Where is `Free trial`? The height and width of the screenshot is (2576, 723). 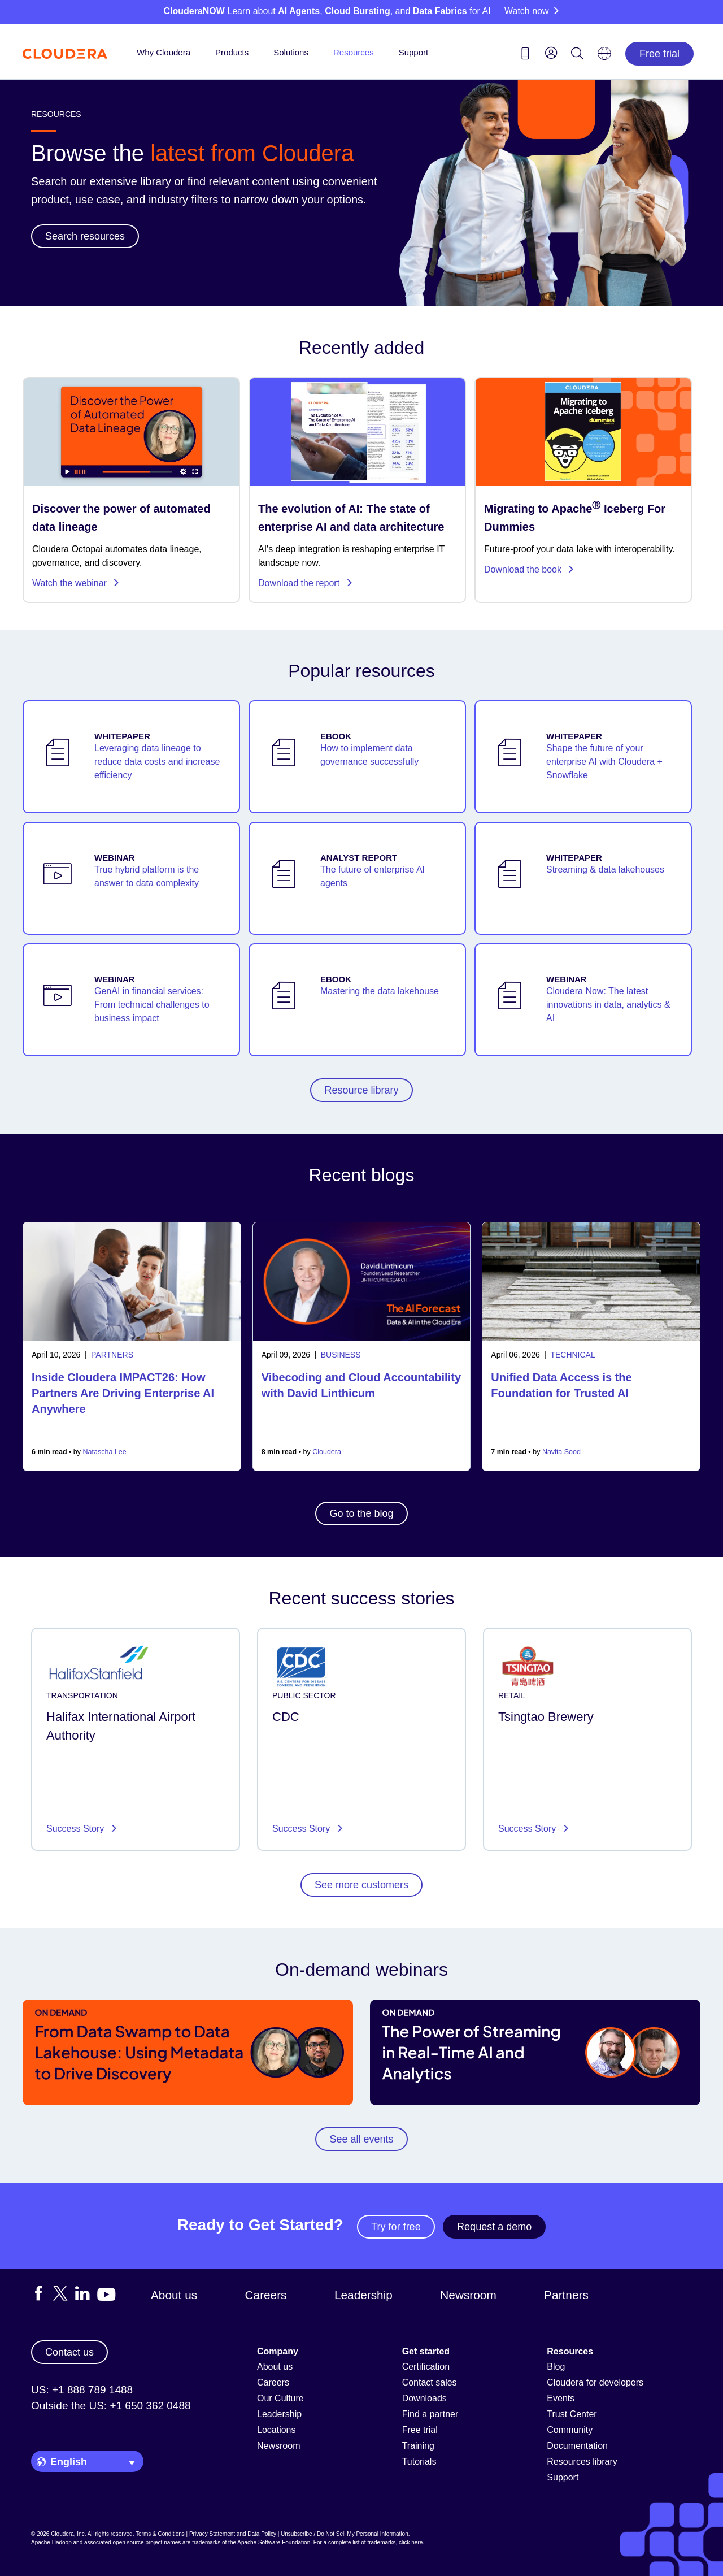 Free trial is located at coordinates (659, 53).